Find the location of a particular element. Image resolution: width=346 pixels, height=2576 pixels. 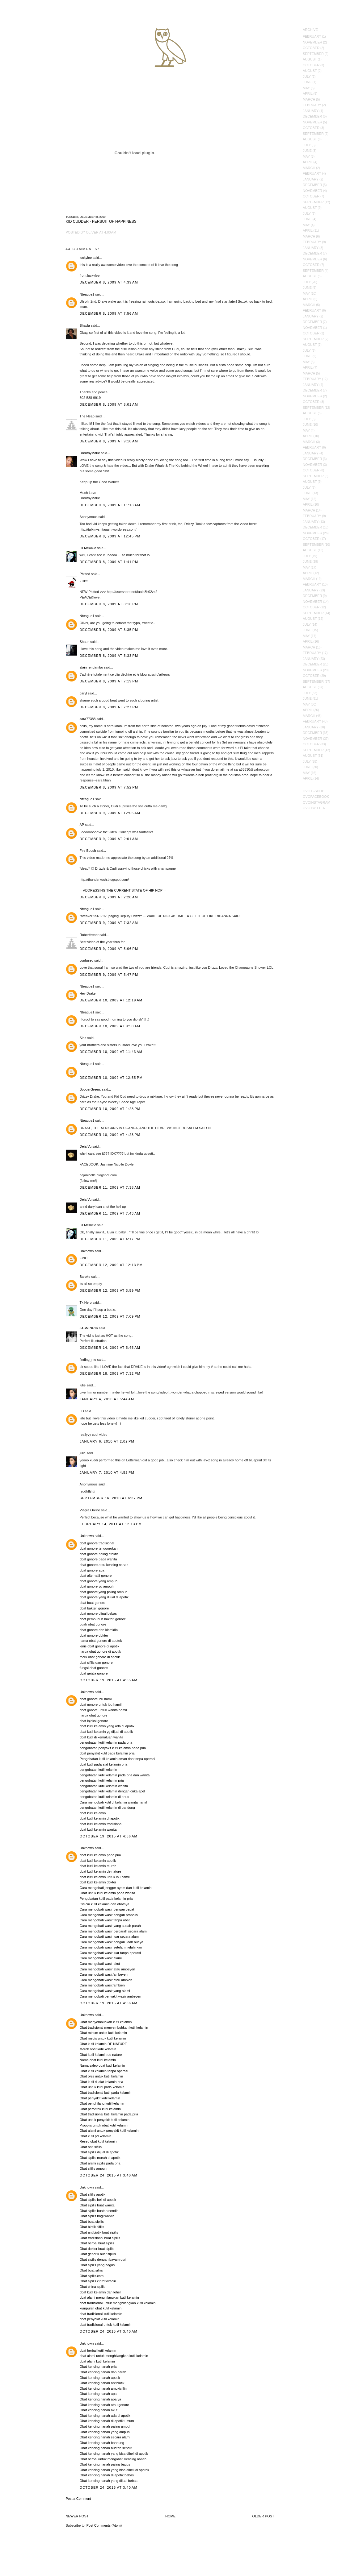

Fire Boosh is located at coordinates (88, 850).